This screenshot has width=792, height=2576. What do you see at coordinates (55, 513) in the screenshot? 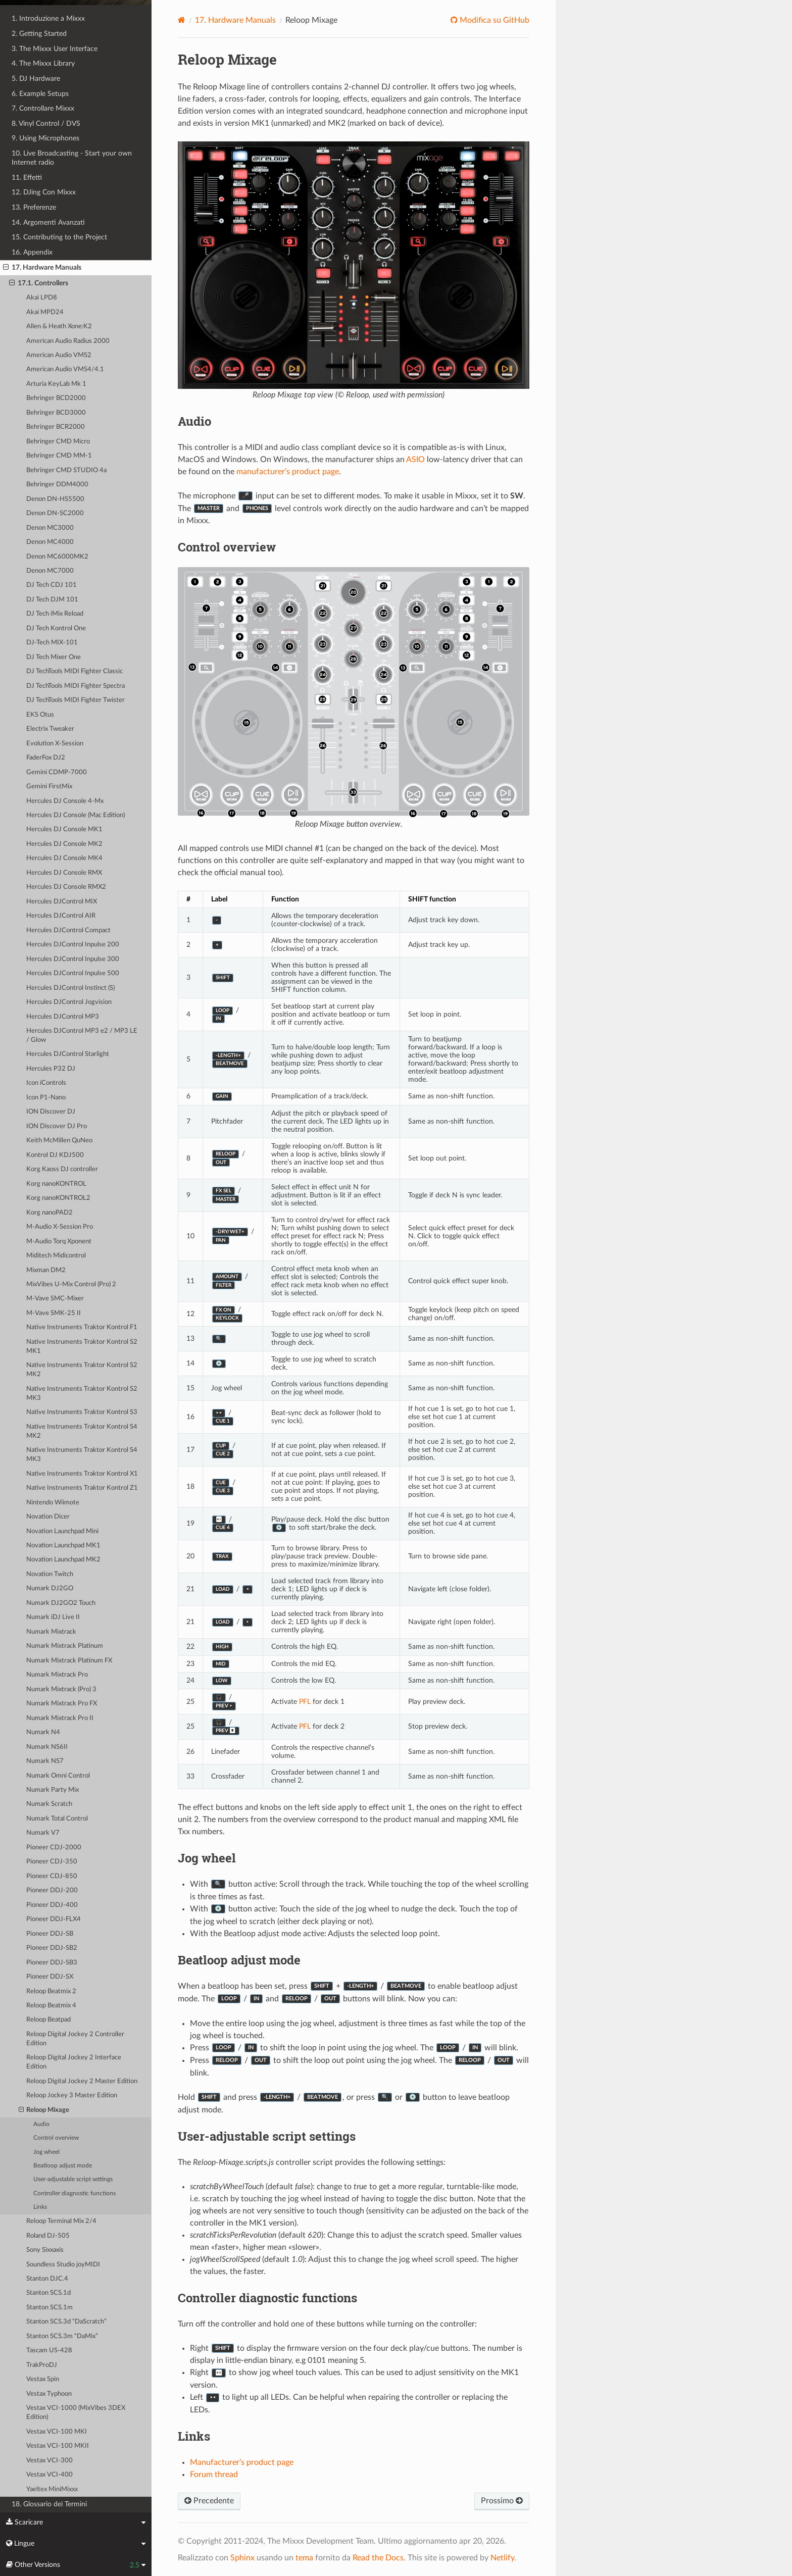
I see `Denon DN-SC2000` at bounding box center [55, 513].